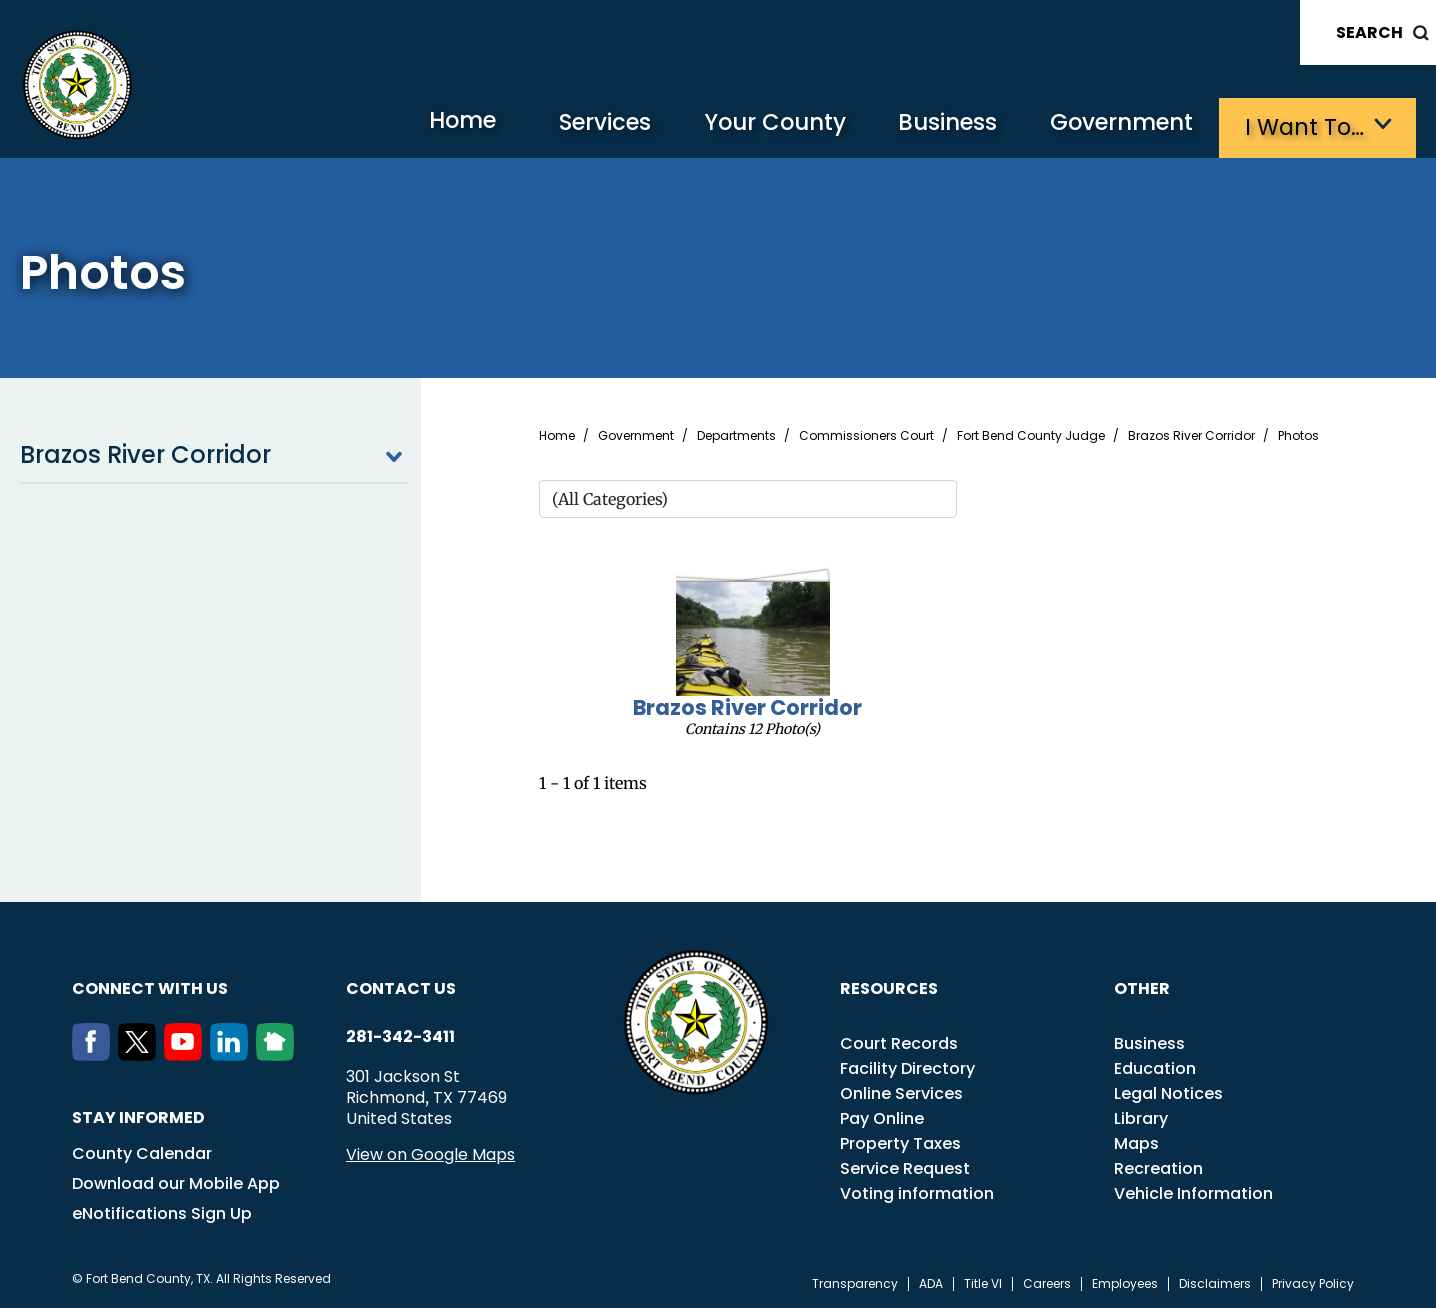 This screenshot has height=1308, width=1436. I want to click on I want to…, so click(1305, 125).